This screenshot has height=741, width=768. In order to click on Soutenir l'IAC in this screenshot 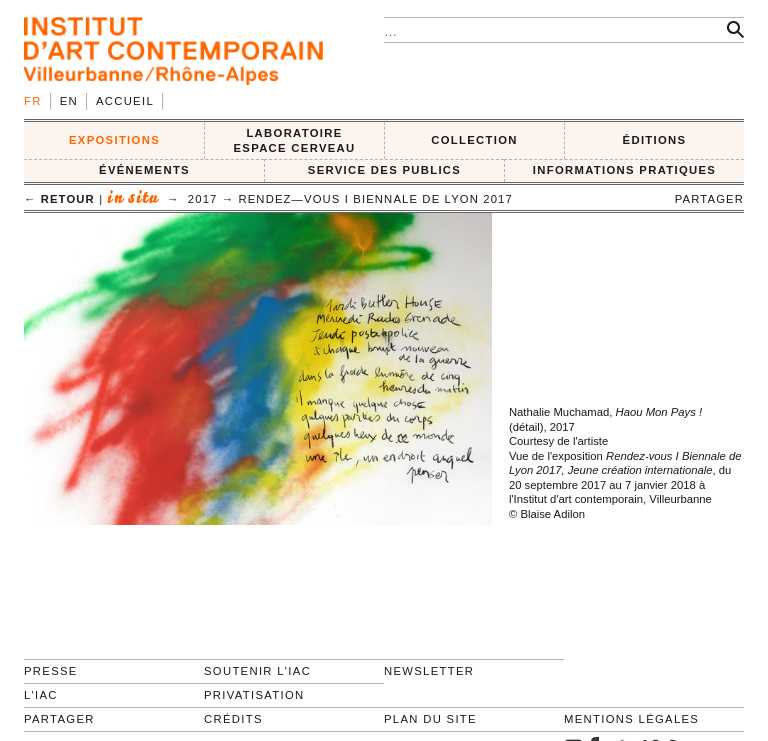, I will do `click(257, 671)`.